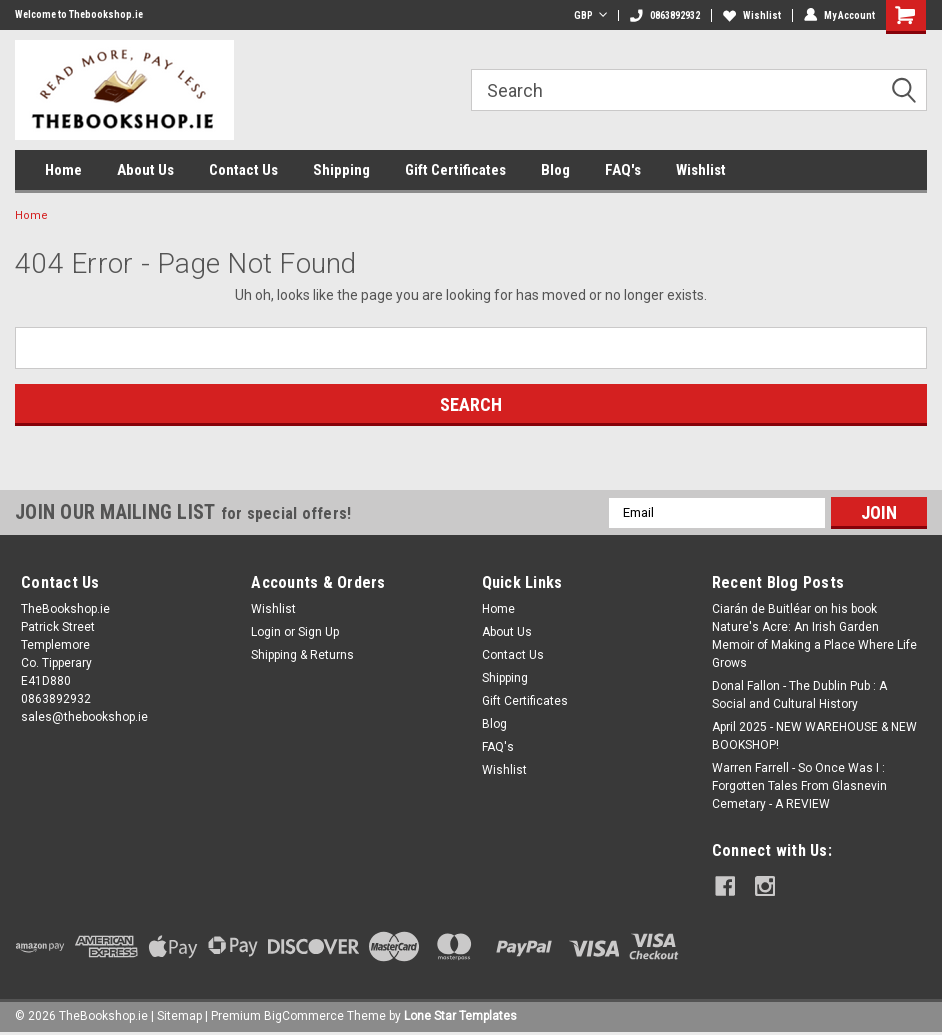  What do you see at coordinates (555, 170) in the screenshot?
I see `Blog` at bounding box center [555, 170].